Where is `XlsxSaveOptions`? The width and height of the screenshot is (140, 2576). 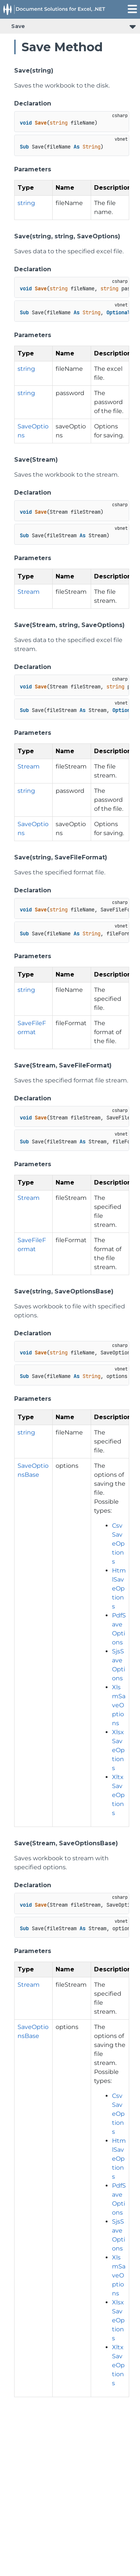
XlsxSaveOptions is located at coordinates (118, 1750).